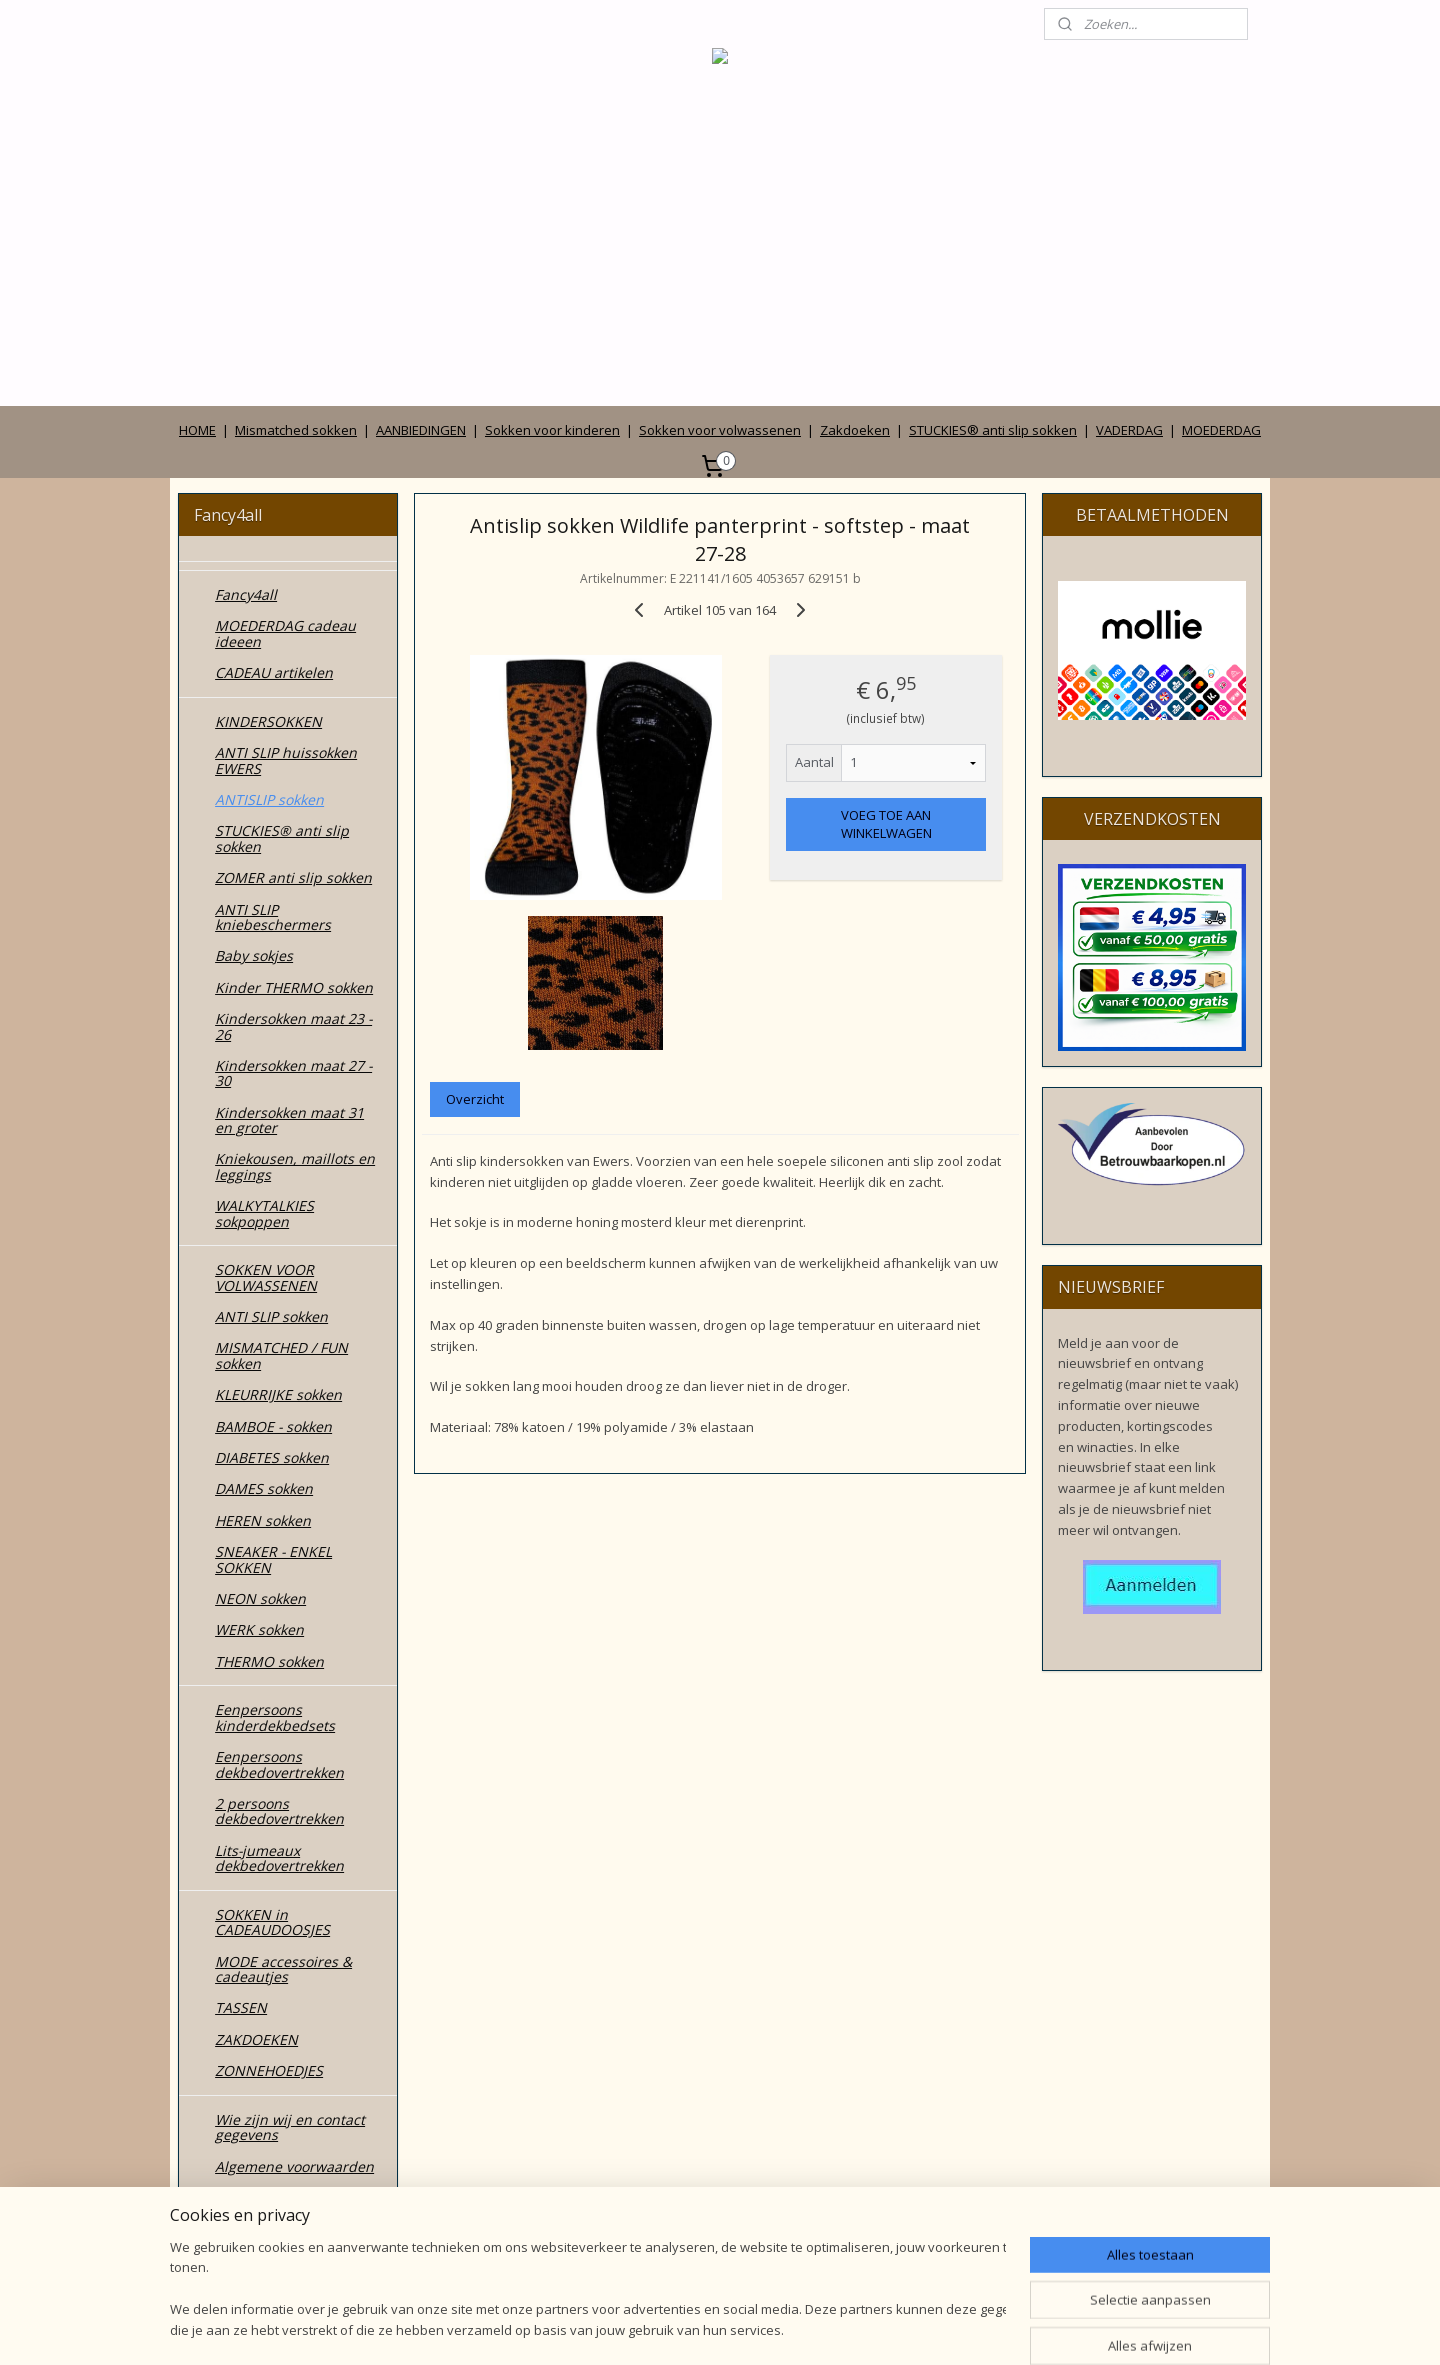  What do you see at coordinates (246, 594) in the screenshot?
I see `Fancy4all` at bounding box center [246, 594].